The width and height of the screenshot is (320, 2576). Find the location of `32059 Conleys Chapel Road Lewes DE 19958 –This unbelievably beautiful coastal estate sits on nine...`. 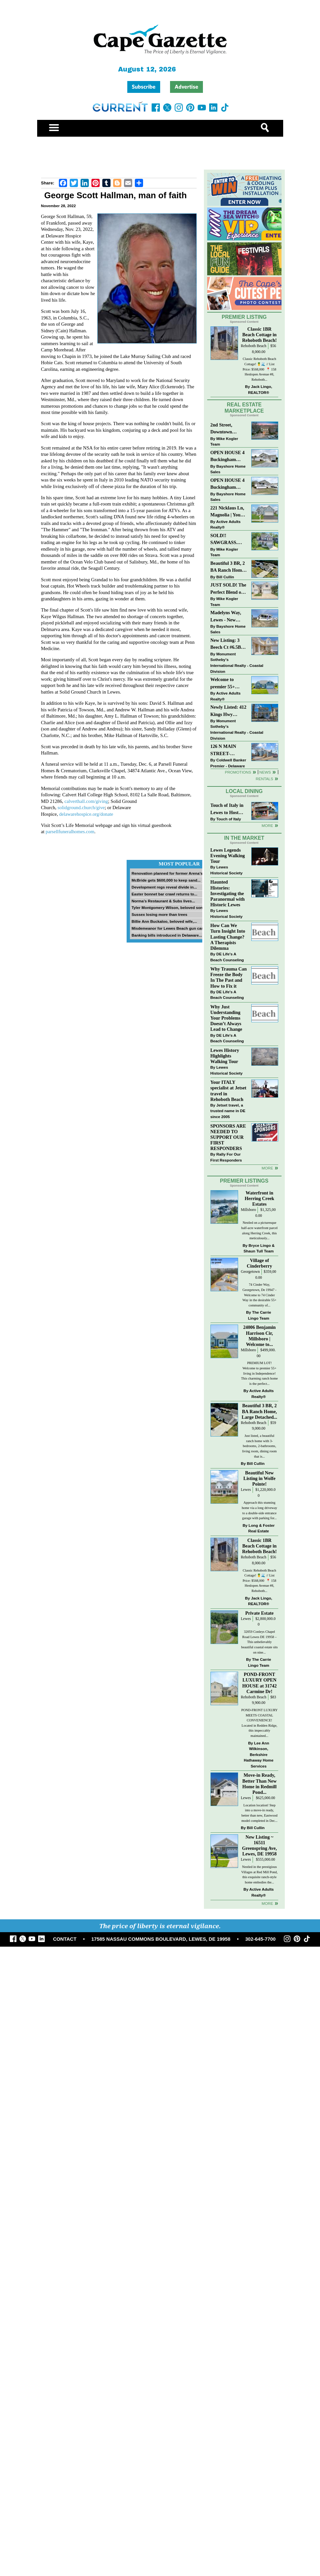

32059 Conleys Chapel Road Lewes DE 19958 –This unbelievably beautiful coastal estate sits on nine... is located at coordinates (259, 1642).